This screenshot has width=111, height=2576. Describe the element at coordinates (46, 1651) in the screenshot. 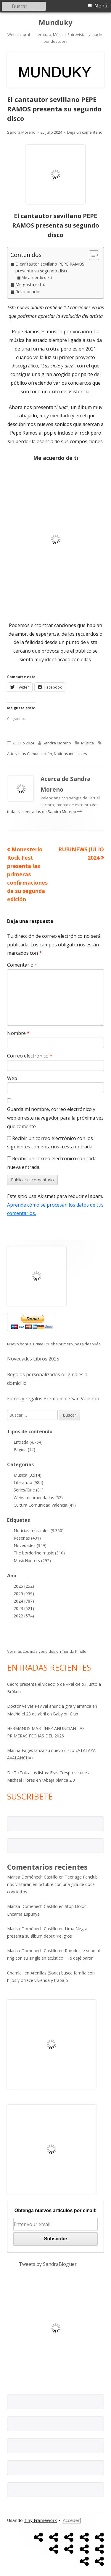

I see `Ver más Los más vendidos en Tienda Kindle` at that location.